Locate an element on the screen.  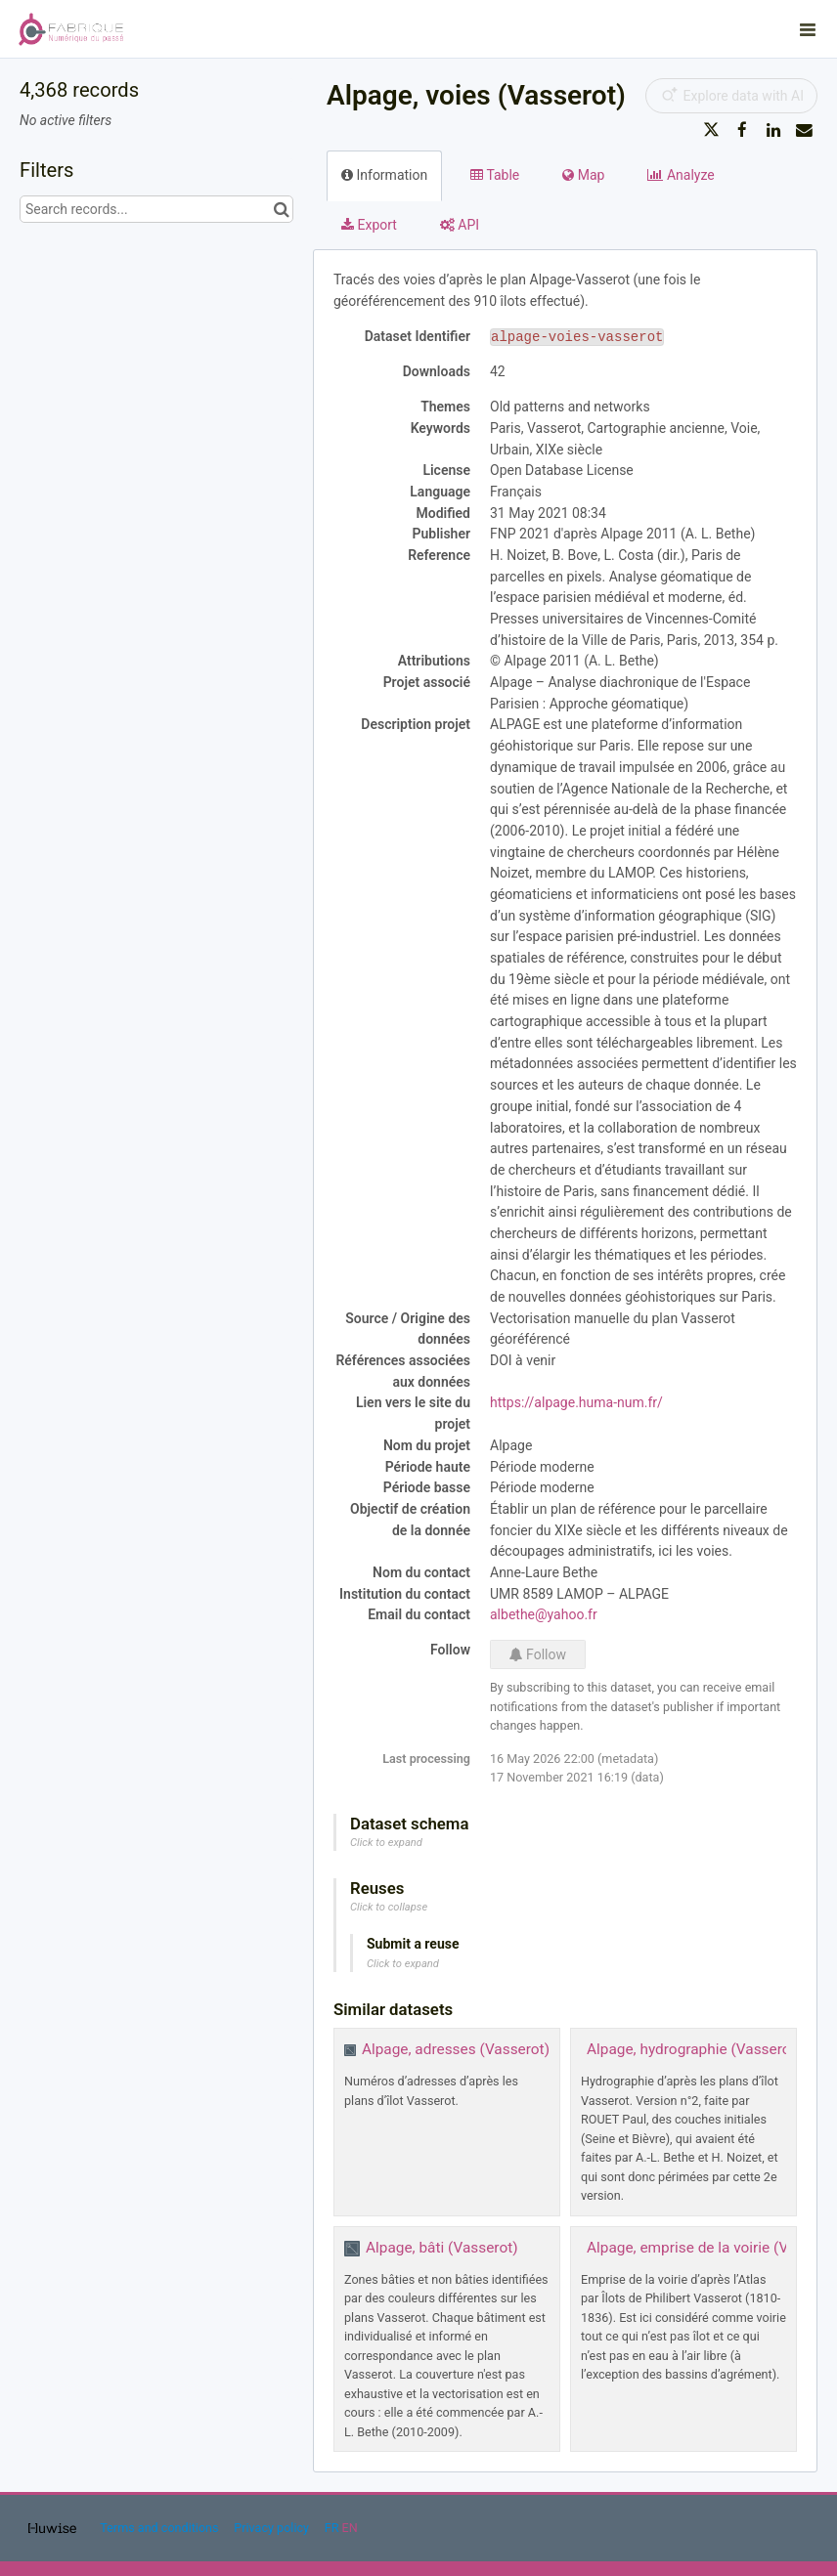
fr is located at coordinates (332, 2527).